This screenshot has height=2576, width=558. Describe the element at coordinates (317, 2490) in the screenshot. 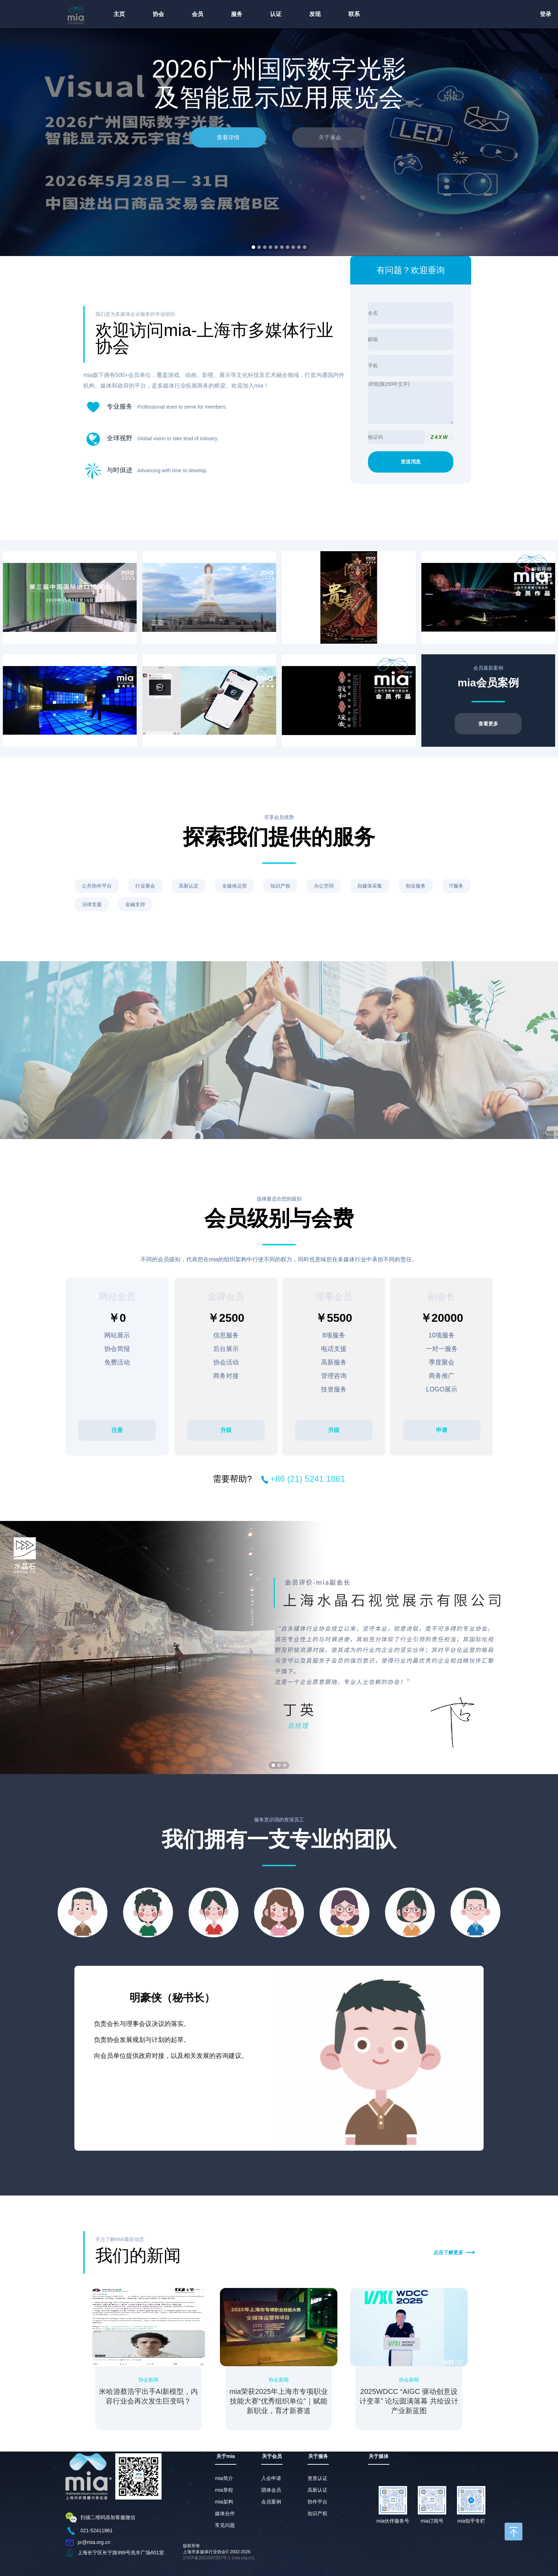

I see `高新认证` at that location.